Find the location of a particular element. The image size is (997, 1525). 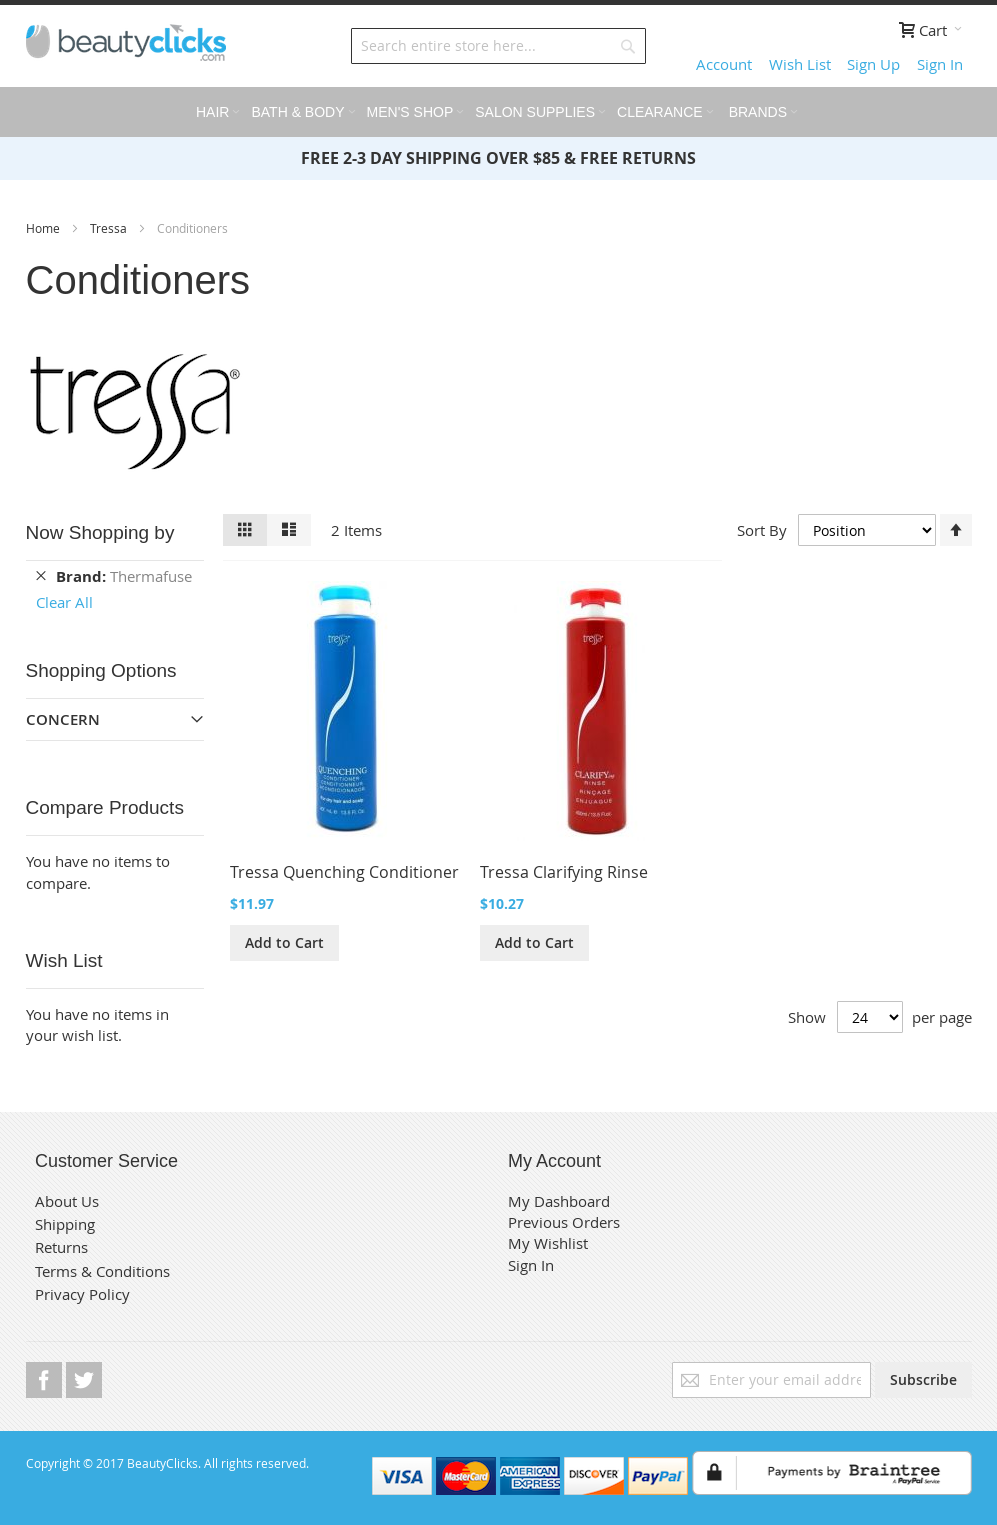

Sort By is located at coordinates (762, 529).